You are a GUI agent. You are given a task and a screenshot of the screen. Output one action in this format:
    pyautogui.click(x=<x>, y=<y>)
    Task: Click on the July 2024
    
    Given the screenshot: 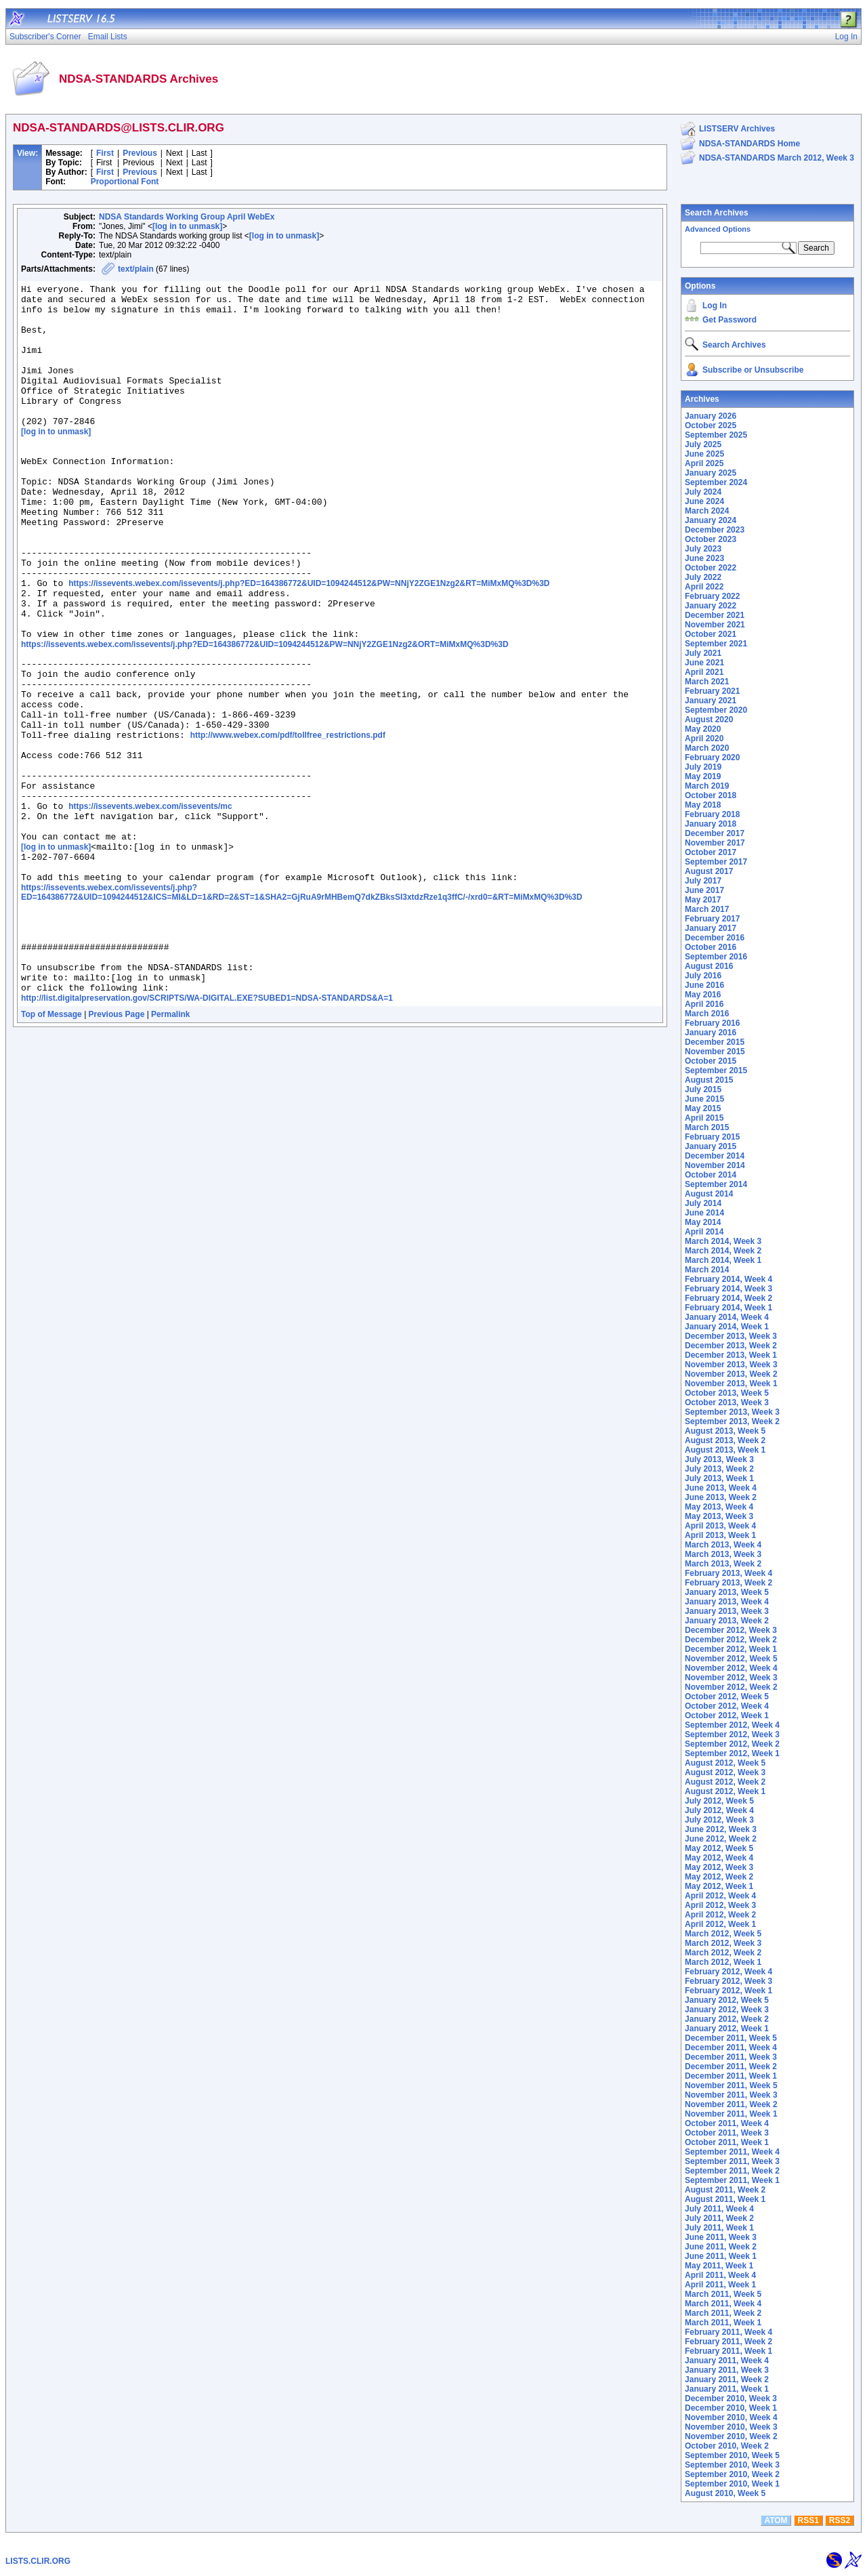 What is the action you would take?
    pyautogui.click(x=703, y=492)
    